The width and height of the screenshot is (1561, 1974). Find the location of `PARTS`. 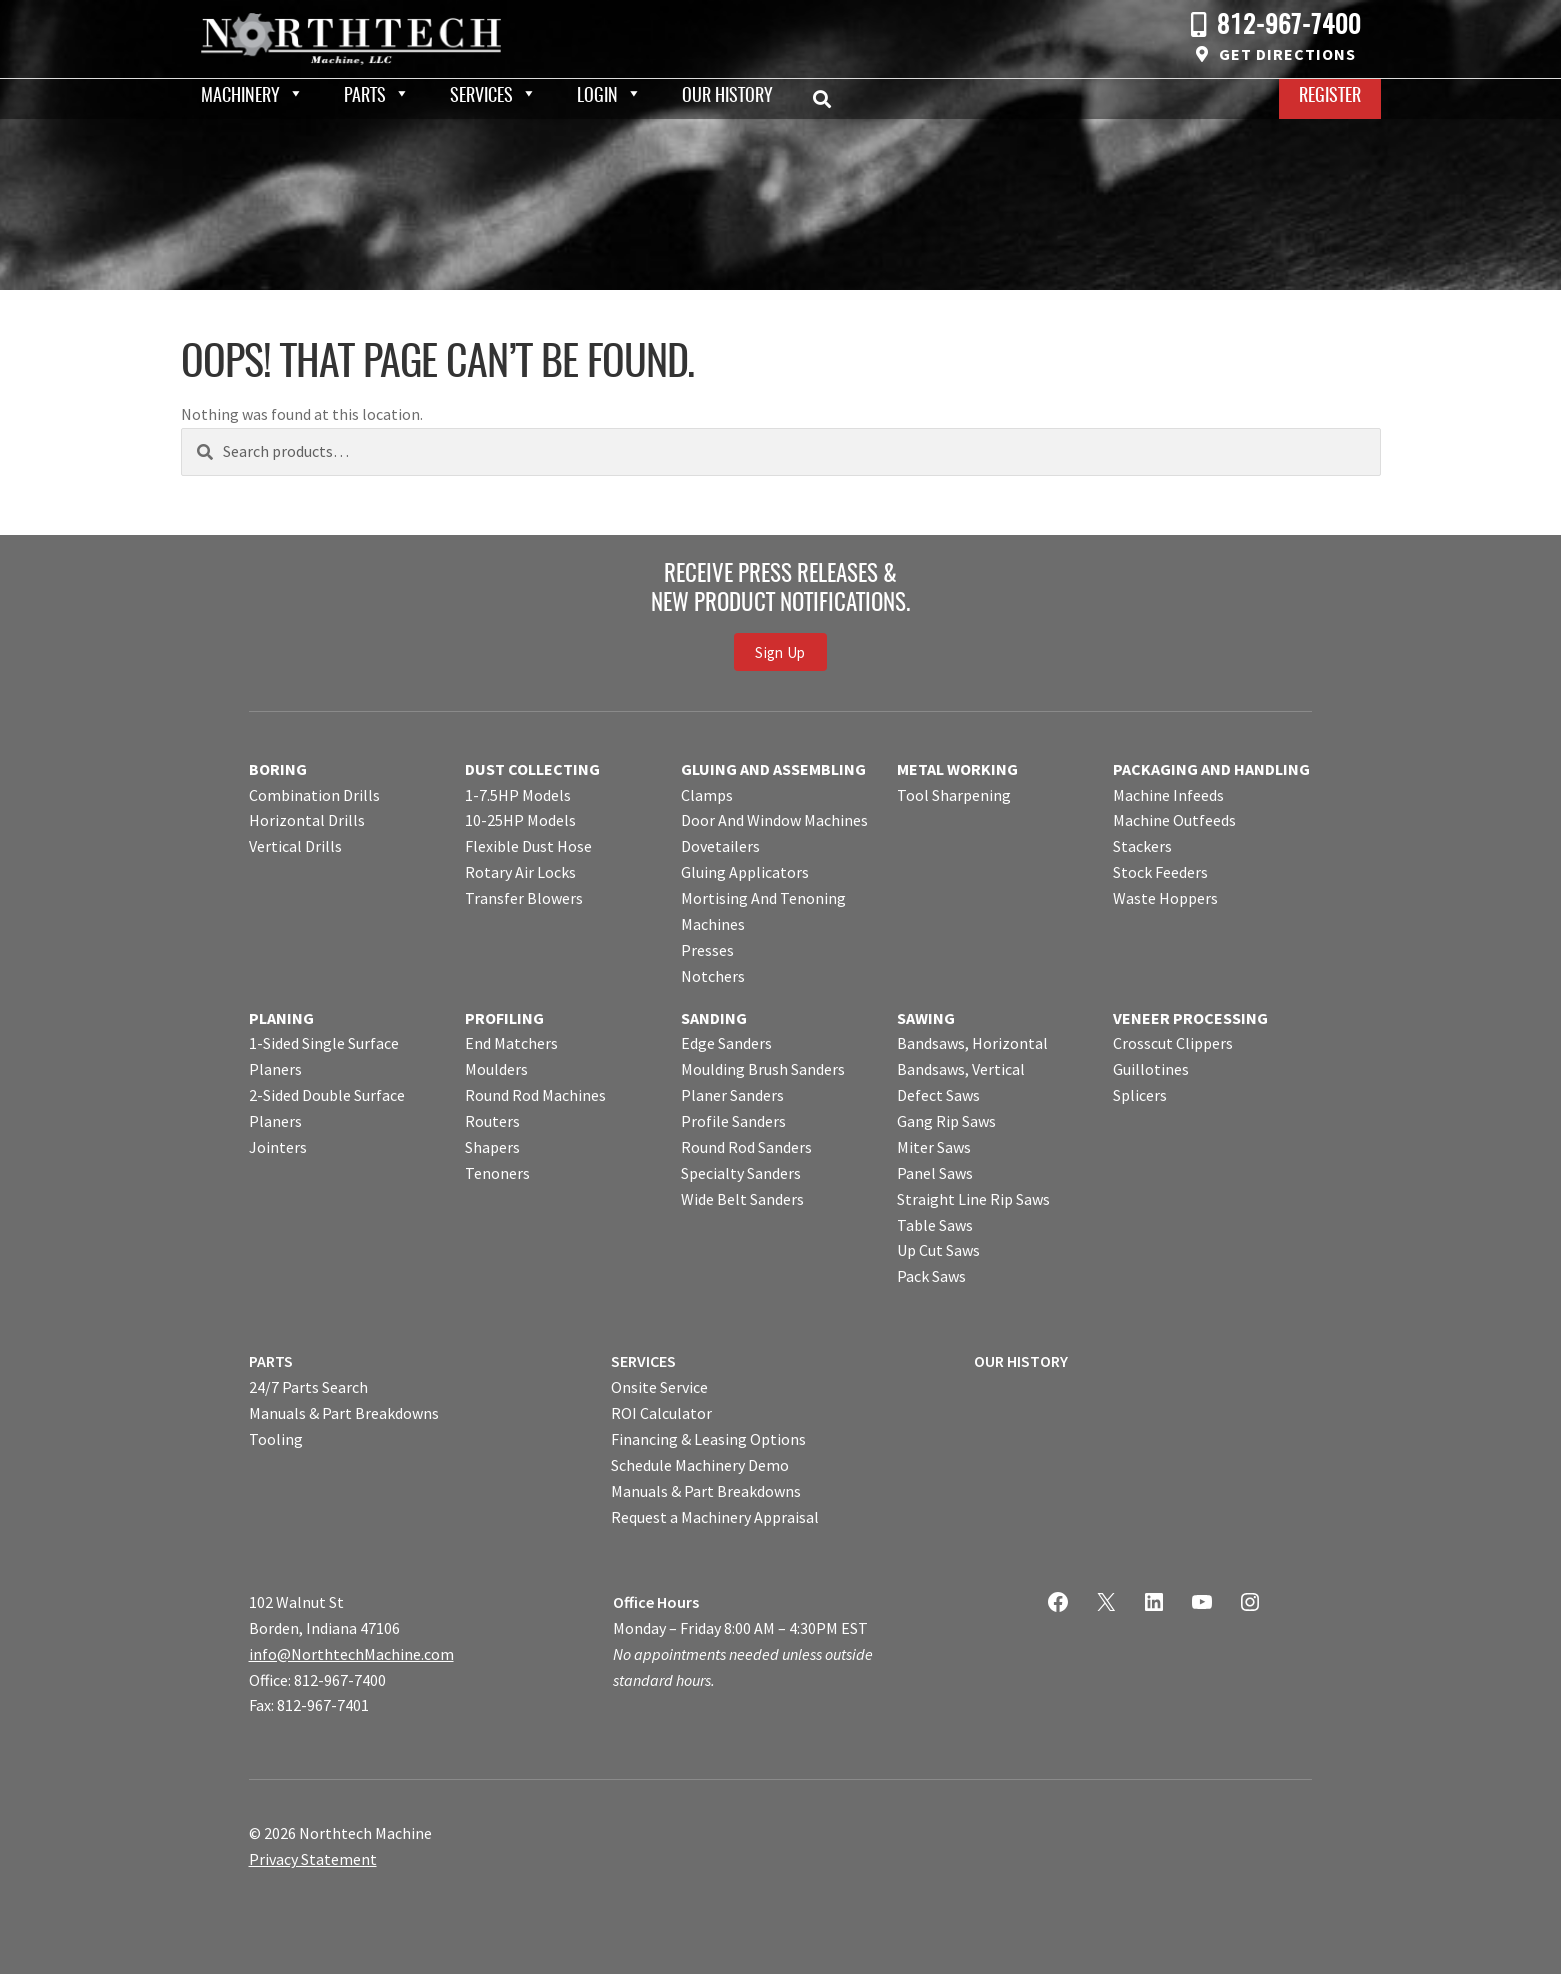

PARTS is located at coordinates (271, 1361).